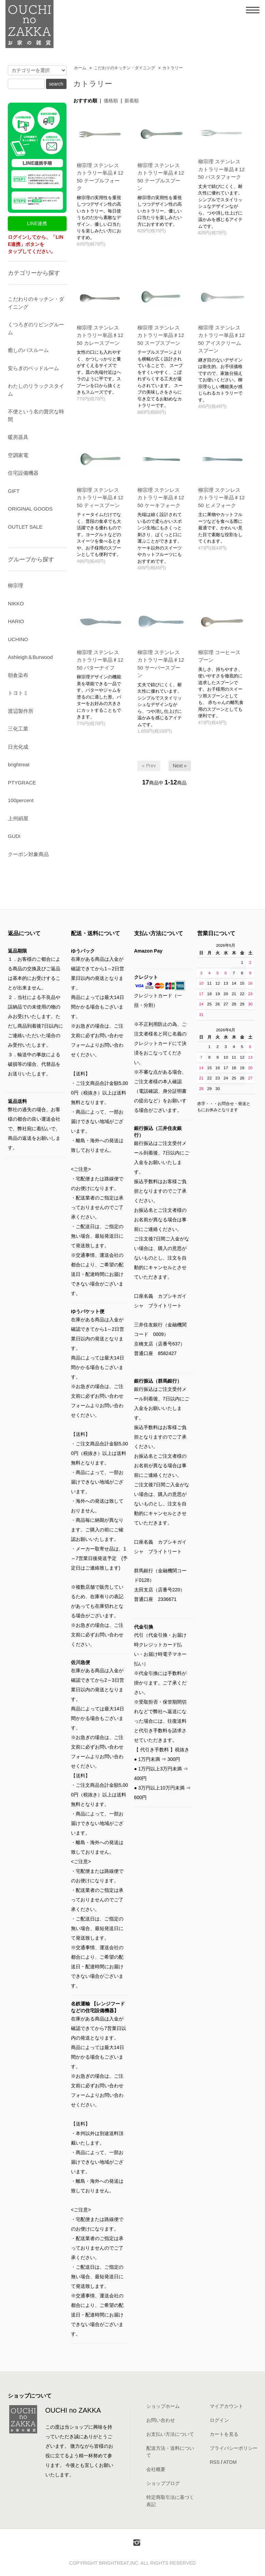 This screenshot has height=2576, width=265. I want to click on ATOM, so click(230, 2462).